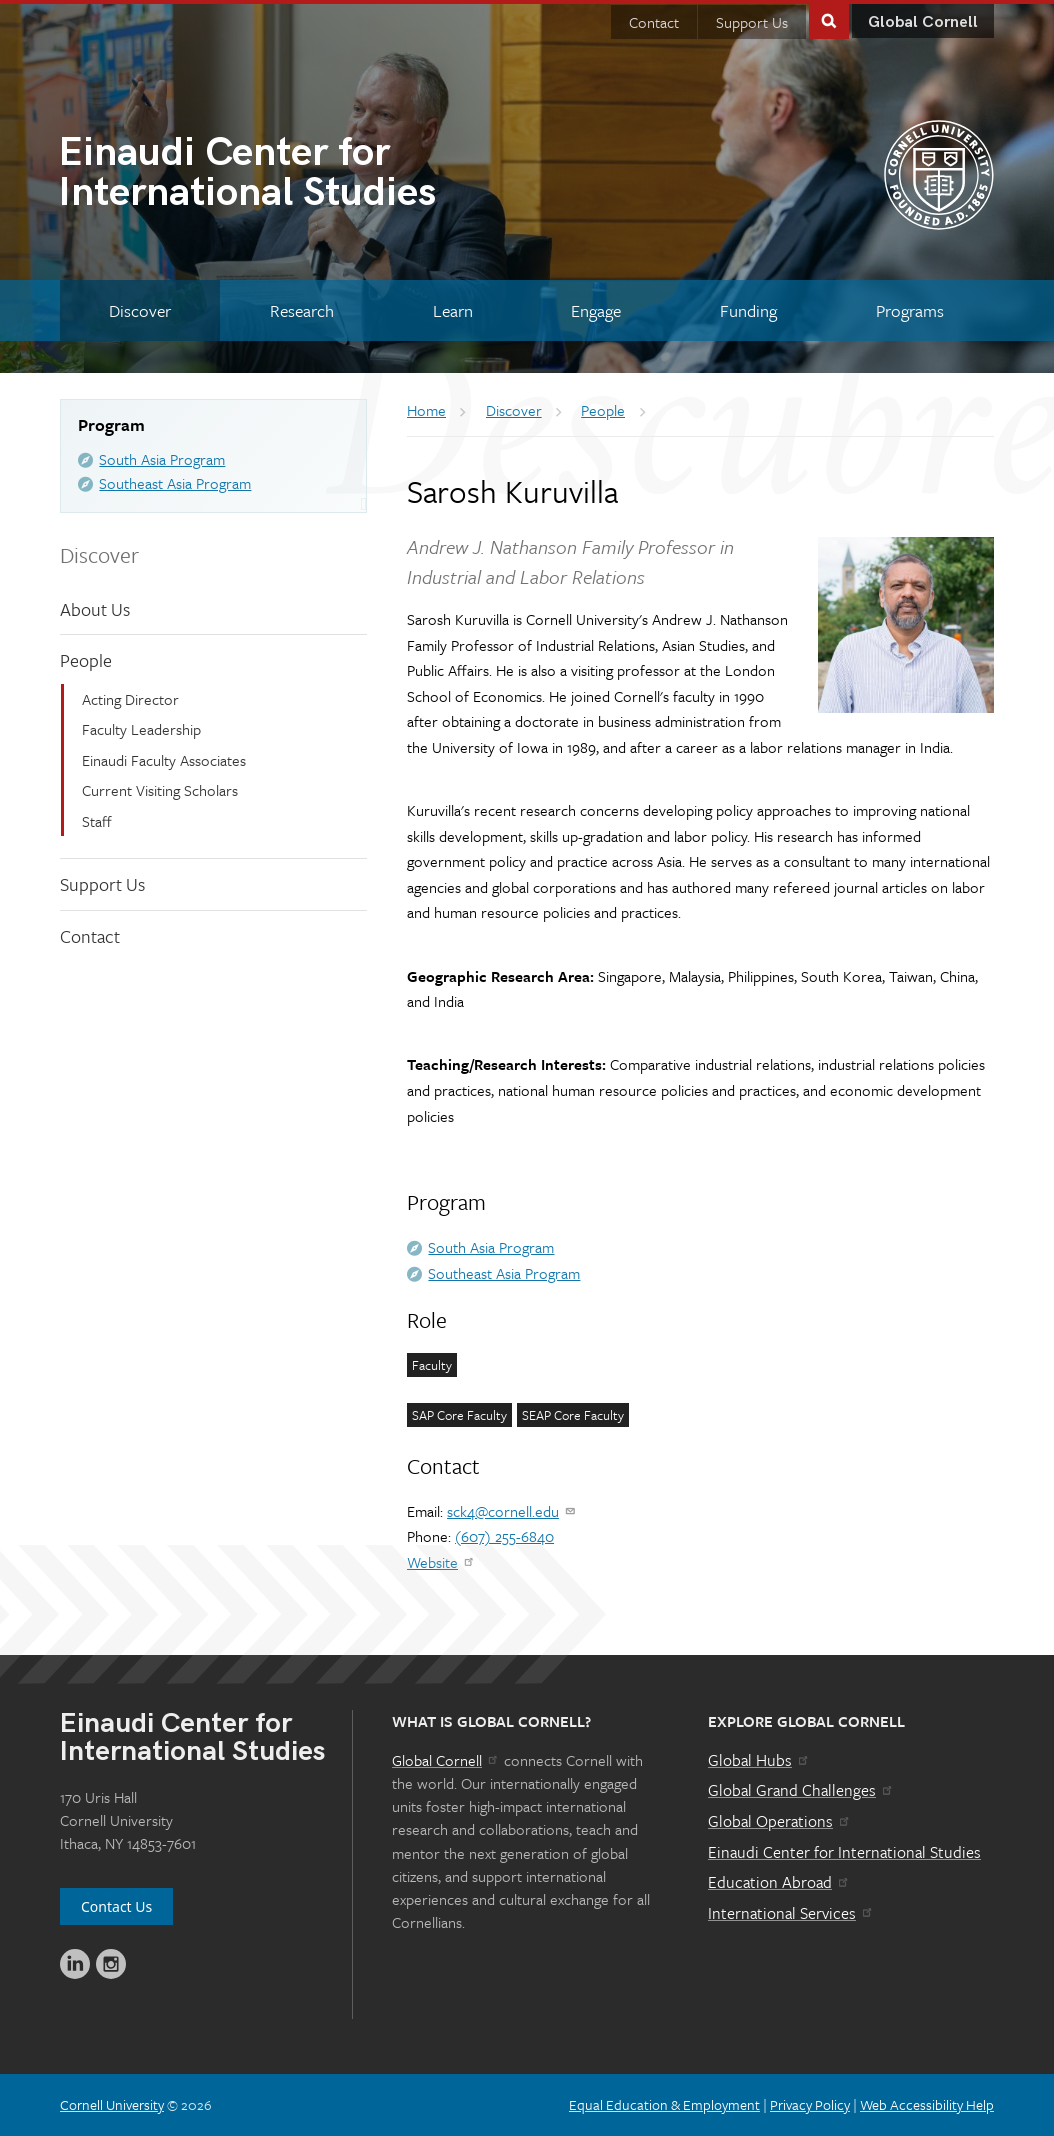  I want to click on Global Cornell, so click(923, 22).